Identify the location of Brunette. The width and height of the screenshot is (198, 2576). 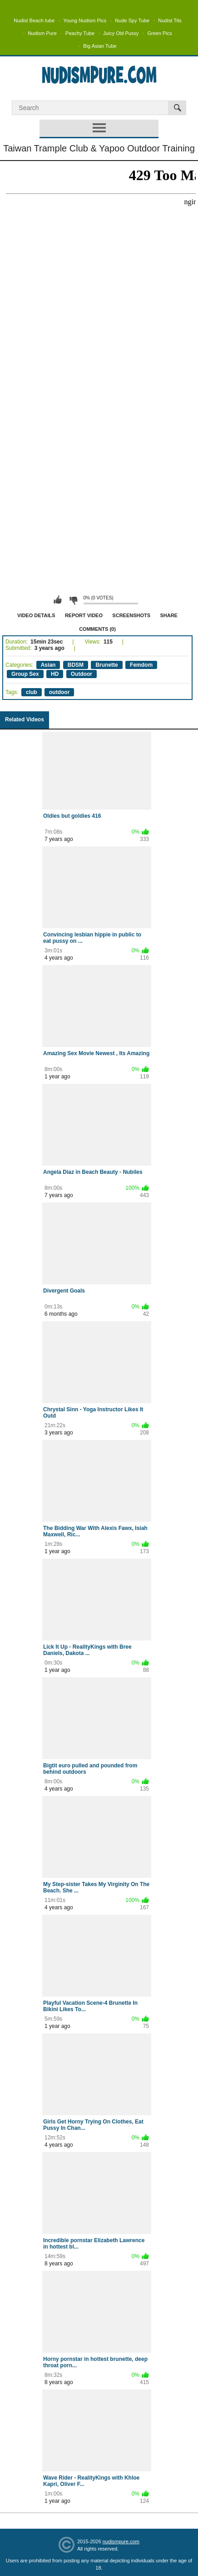
(106, 665).